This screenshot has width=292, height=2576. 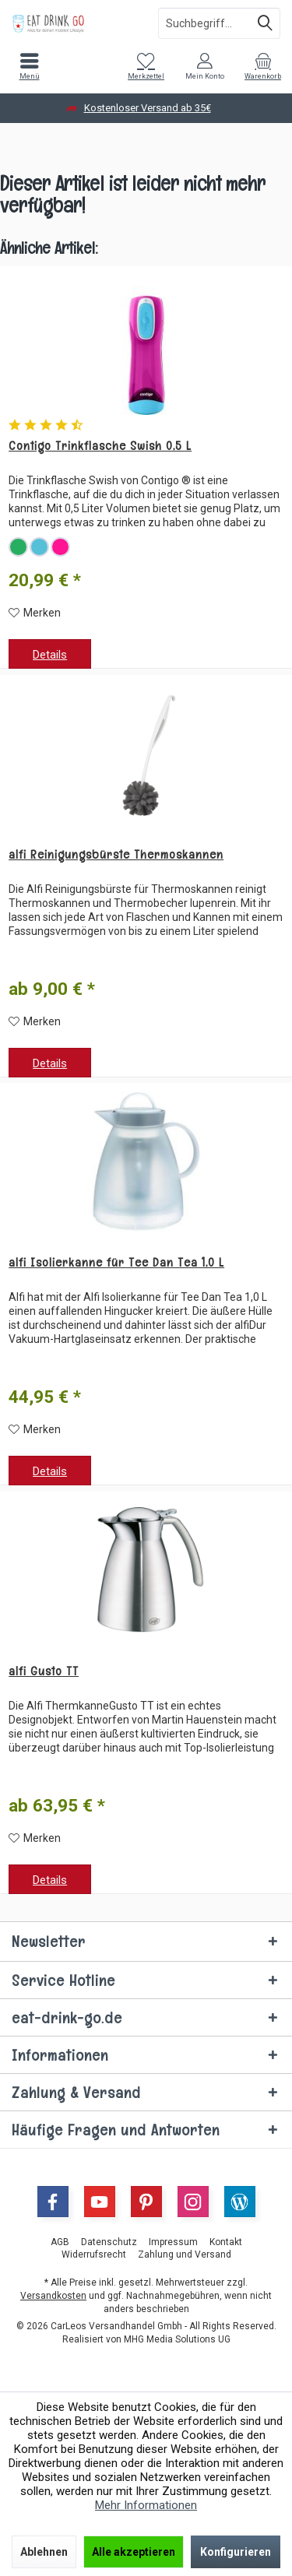 I want to click on Alle akzeptieren, so click(x=133, y=2552).